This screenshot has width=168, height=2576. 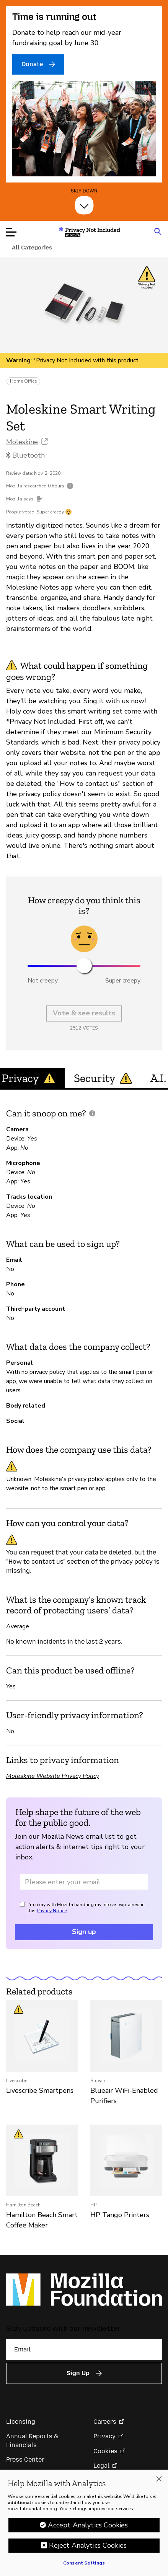 I want to click on Moleskine, so click(x=22, y=441).